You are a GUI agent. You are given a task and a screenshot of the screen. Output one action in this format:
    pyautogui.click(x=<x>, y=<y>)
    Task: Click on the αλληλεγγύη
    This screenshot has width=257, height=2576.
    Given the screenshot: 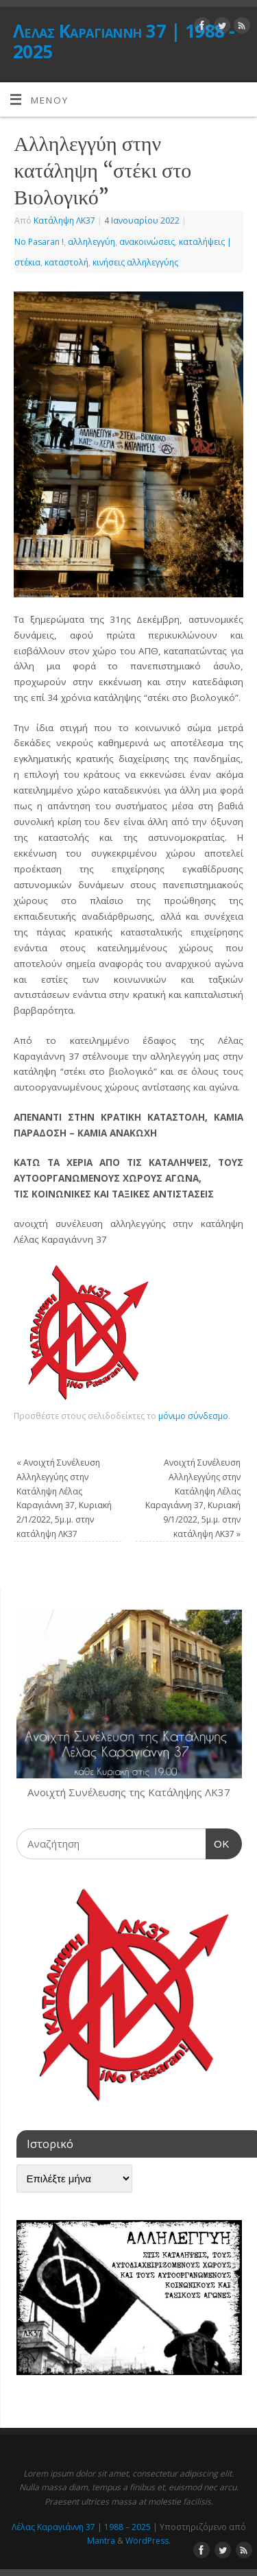 What is the action you would take?
    pyautogui.click(x=91, y=242)
    